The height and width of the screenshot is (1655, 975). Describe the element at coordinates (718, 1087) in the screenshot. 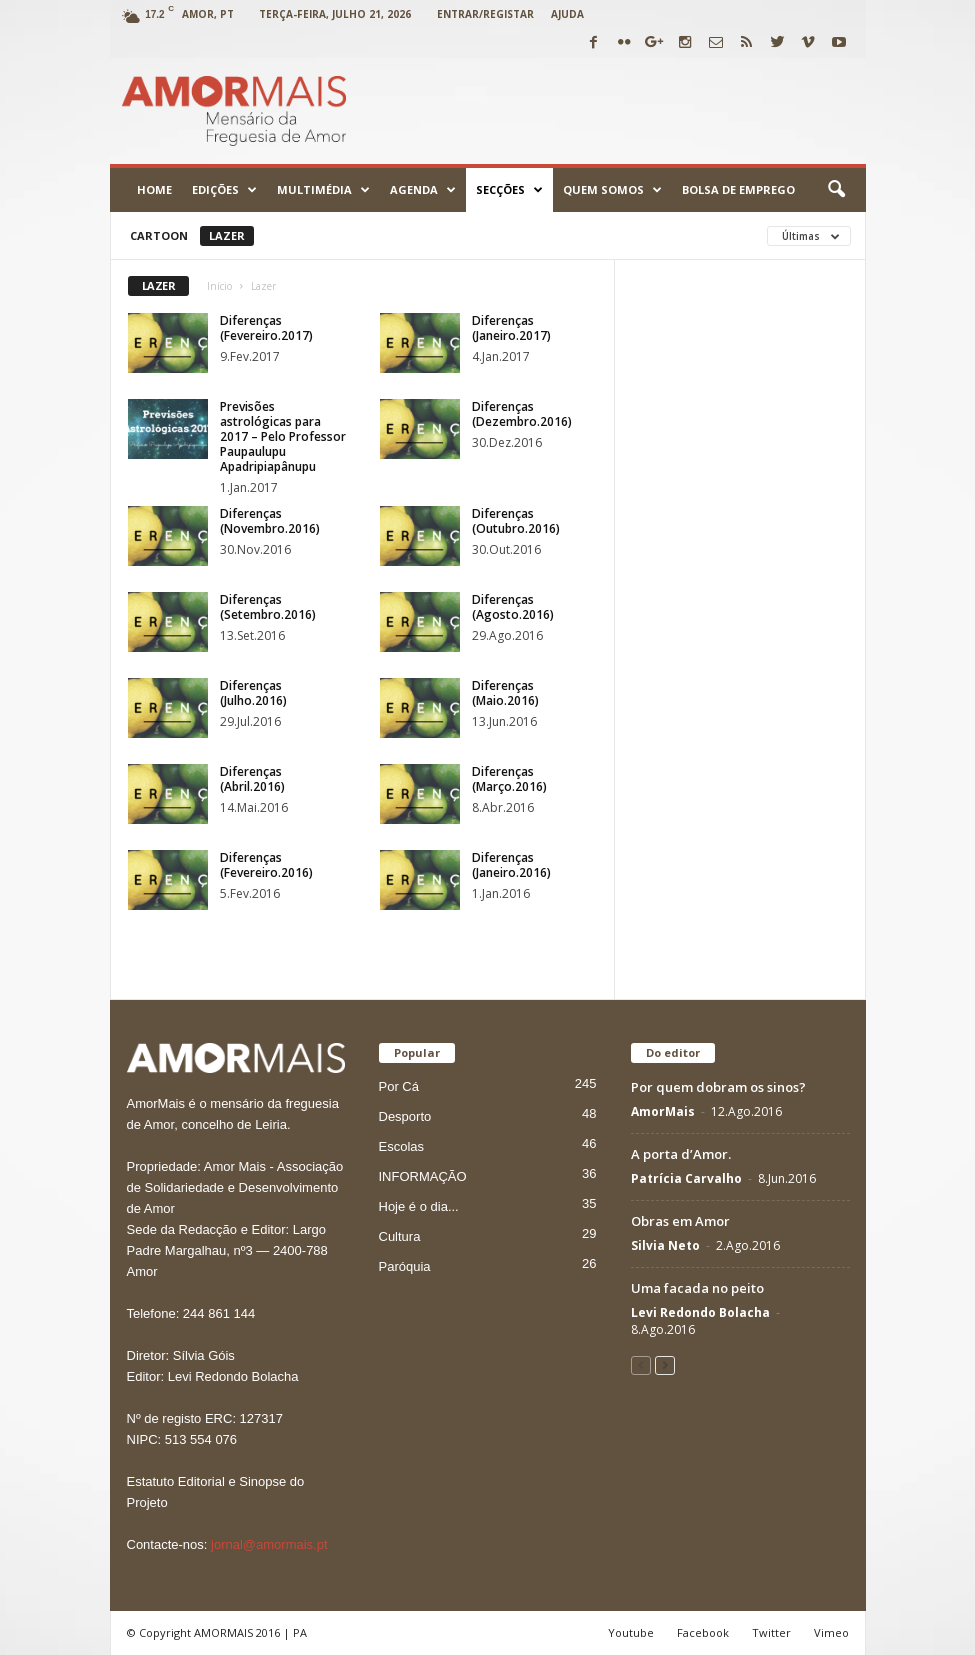

I see `Por quem dobram os sinos?` at that location.